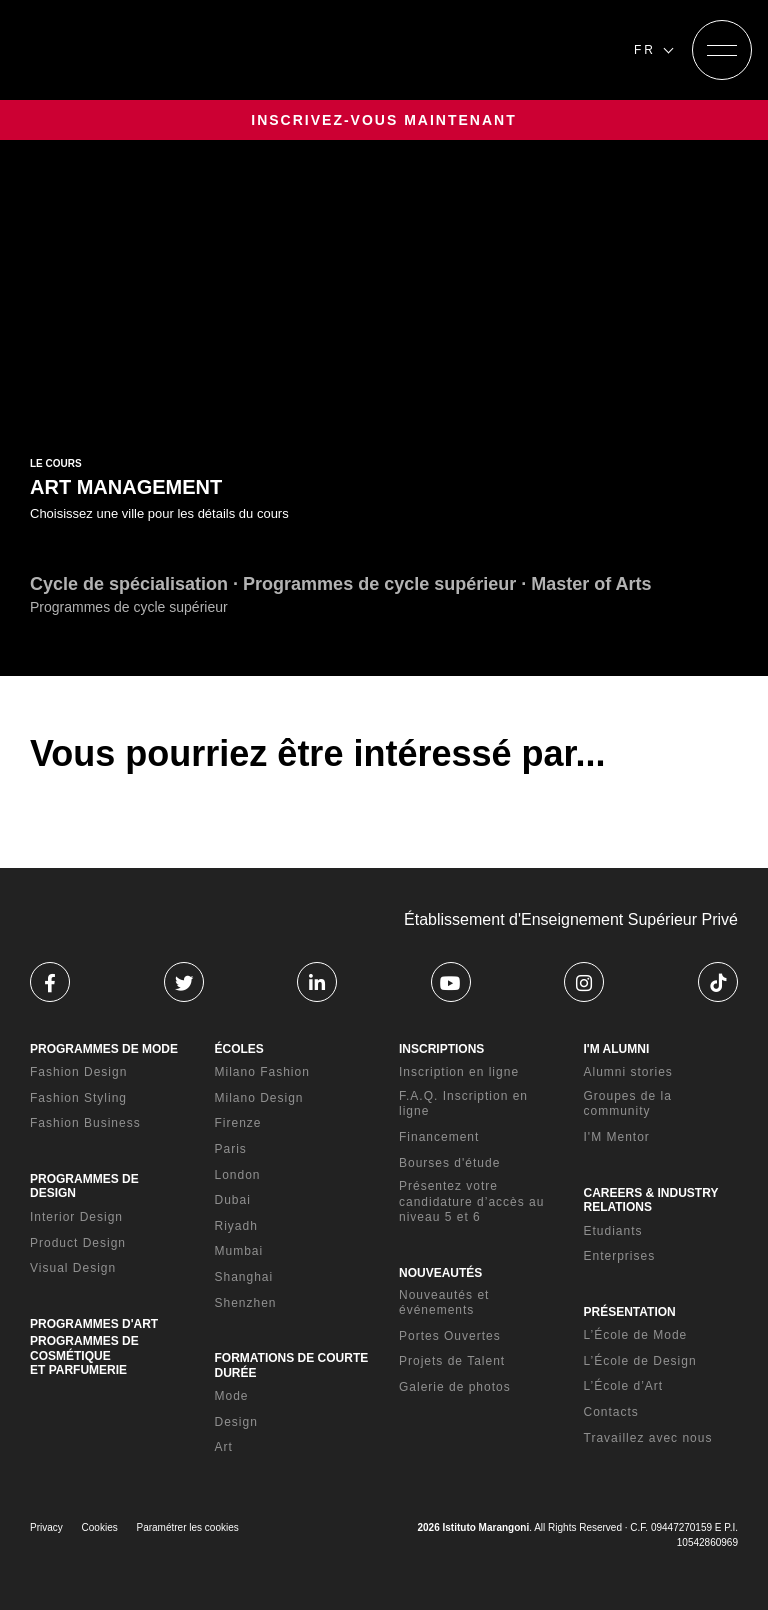 The image size is (768, 1610). What do you see at coordinates (651, 1200) in the screenshot?
I see `CAREERS & INDUSTRY RELATIONS` at bounding box center [651, 1200].